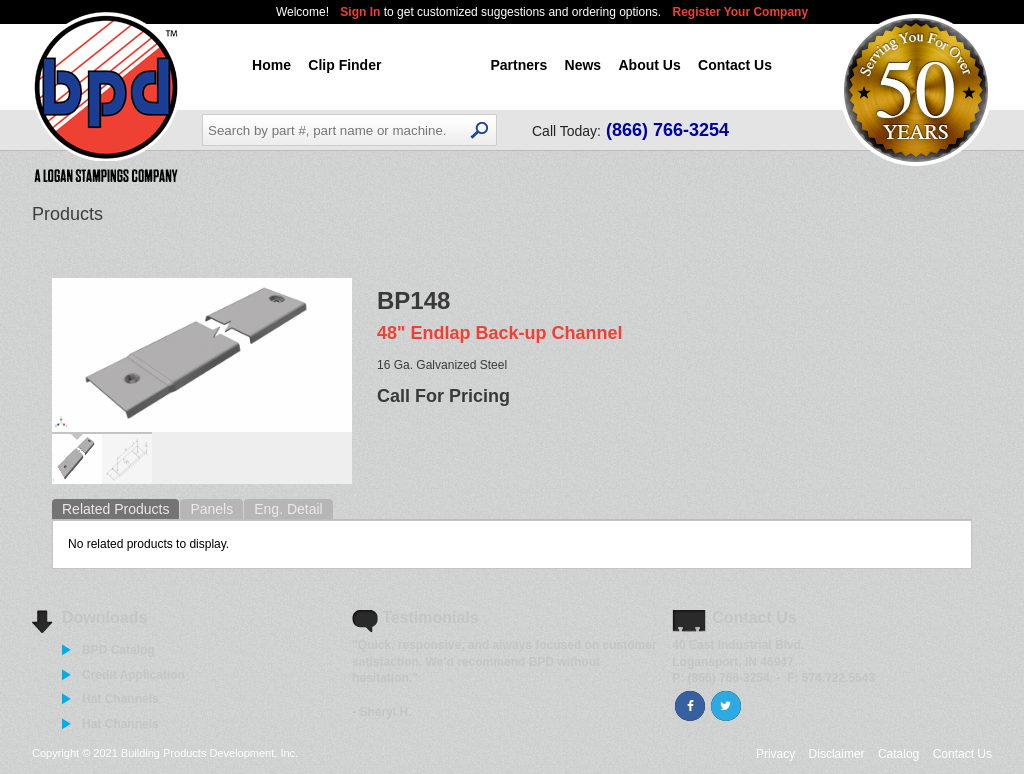 Image resolution: width=1024 pixels, height=774 pixels. What do you see at coordinates (583, 65) in the screenshot?
I see `News` at bounding box center [583, 65].